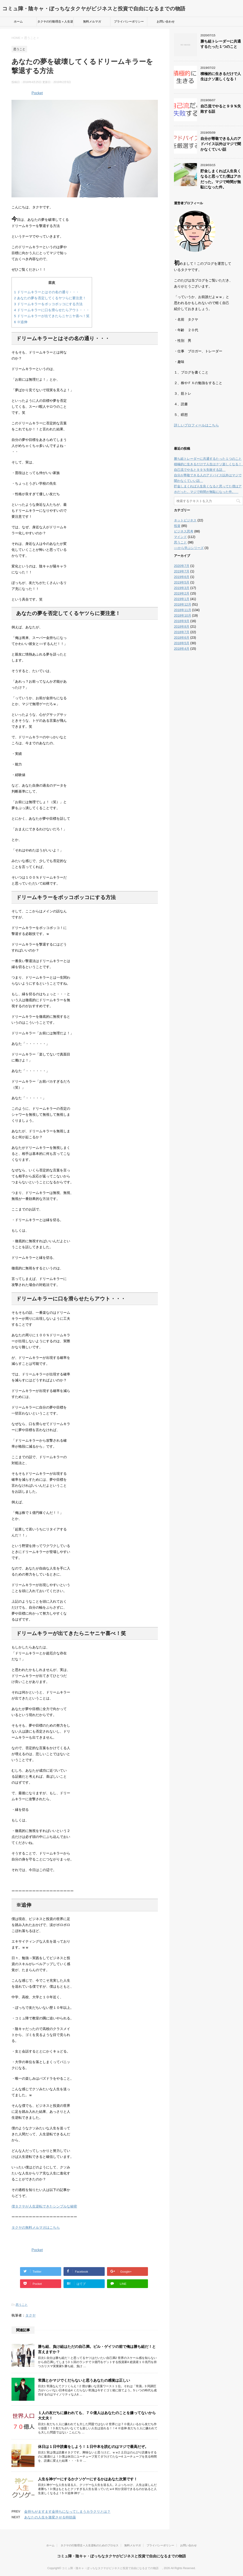 The image size is (243, 2576). Describe the element at coordinates (220, 179) in the screenshot. I see `貯金しまくれば人生良くなると思ってた僕はアホだった。マジで時間が無駄になった件。` at that location.